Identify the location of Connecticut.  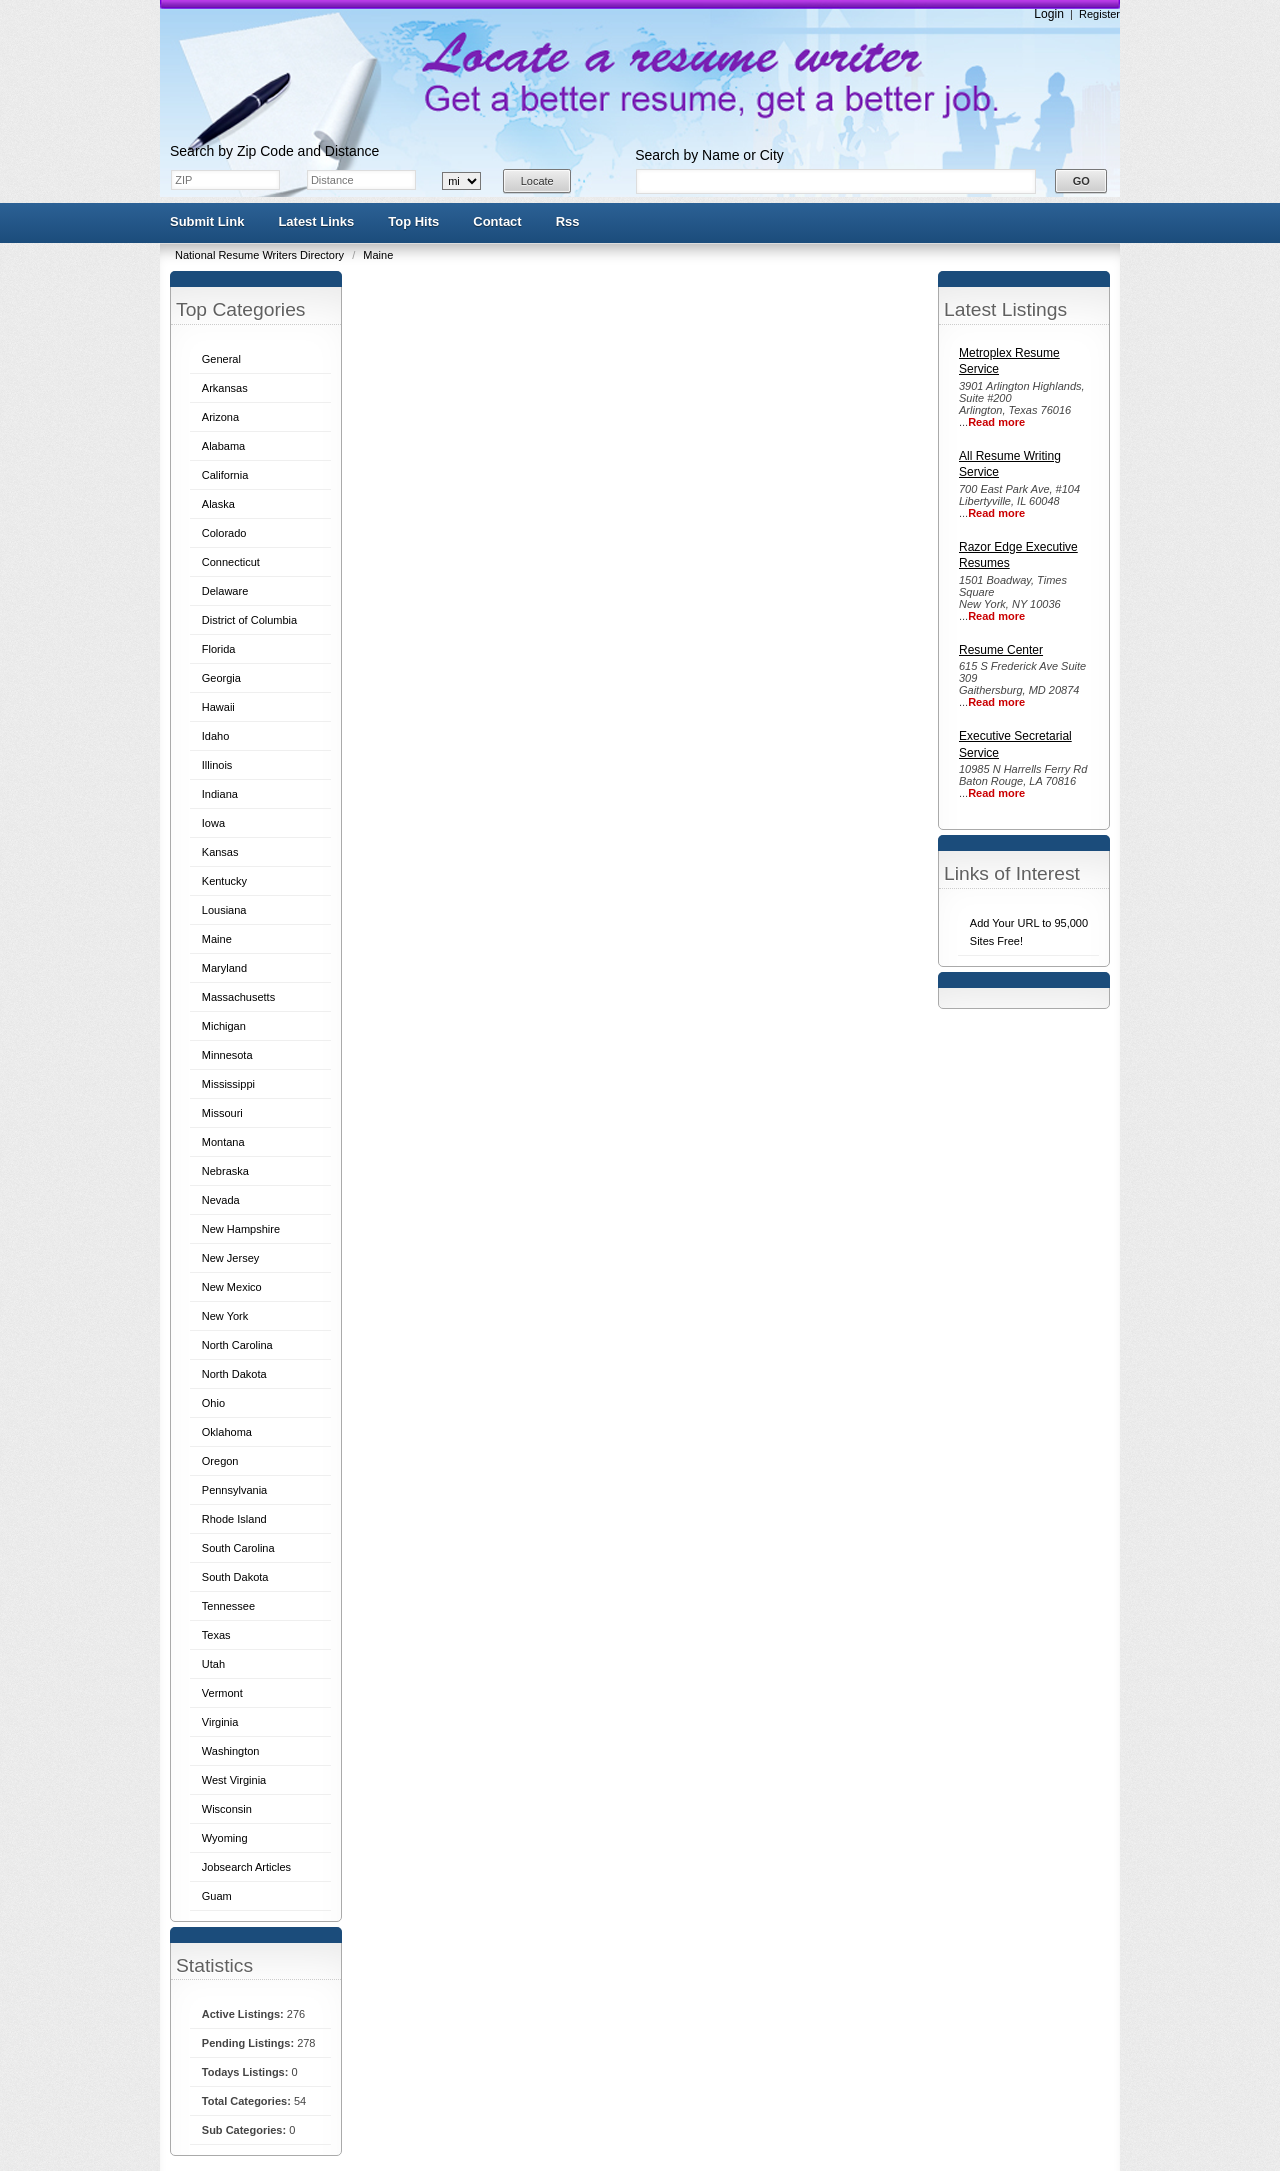
(231, 562).